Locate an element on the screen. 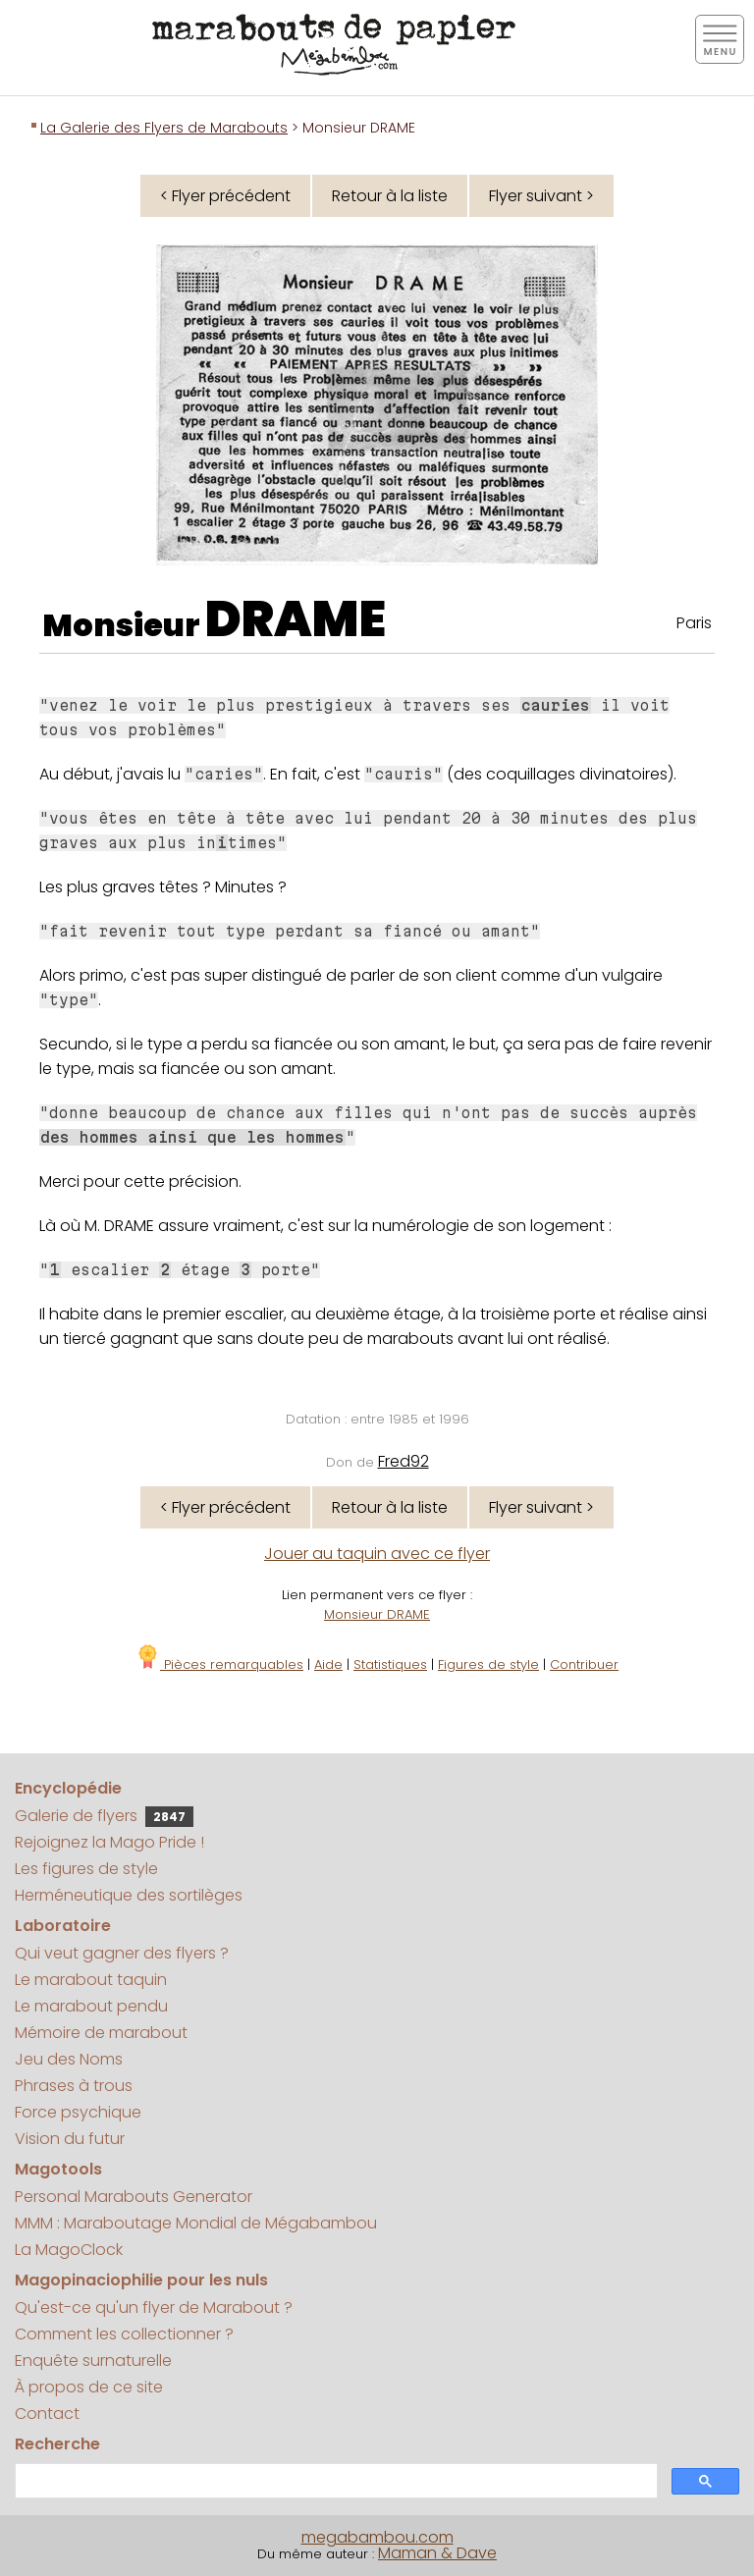  À propos de ce site is located at coordinates (89, 2387).